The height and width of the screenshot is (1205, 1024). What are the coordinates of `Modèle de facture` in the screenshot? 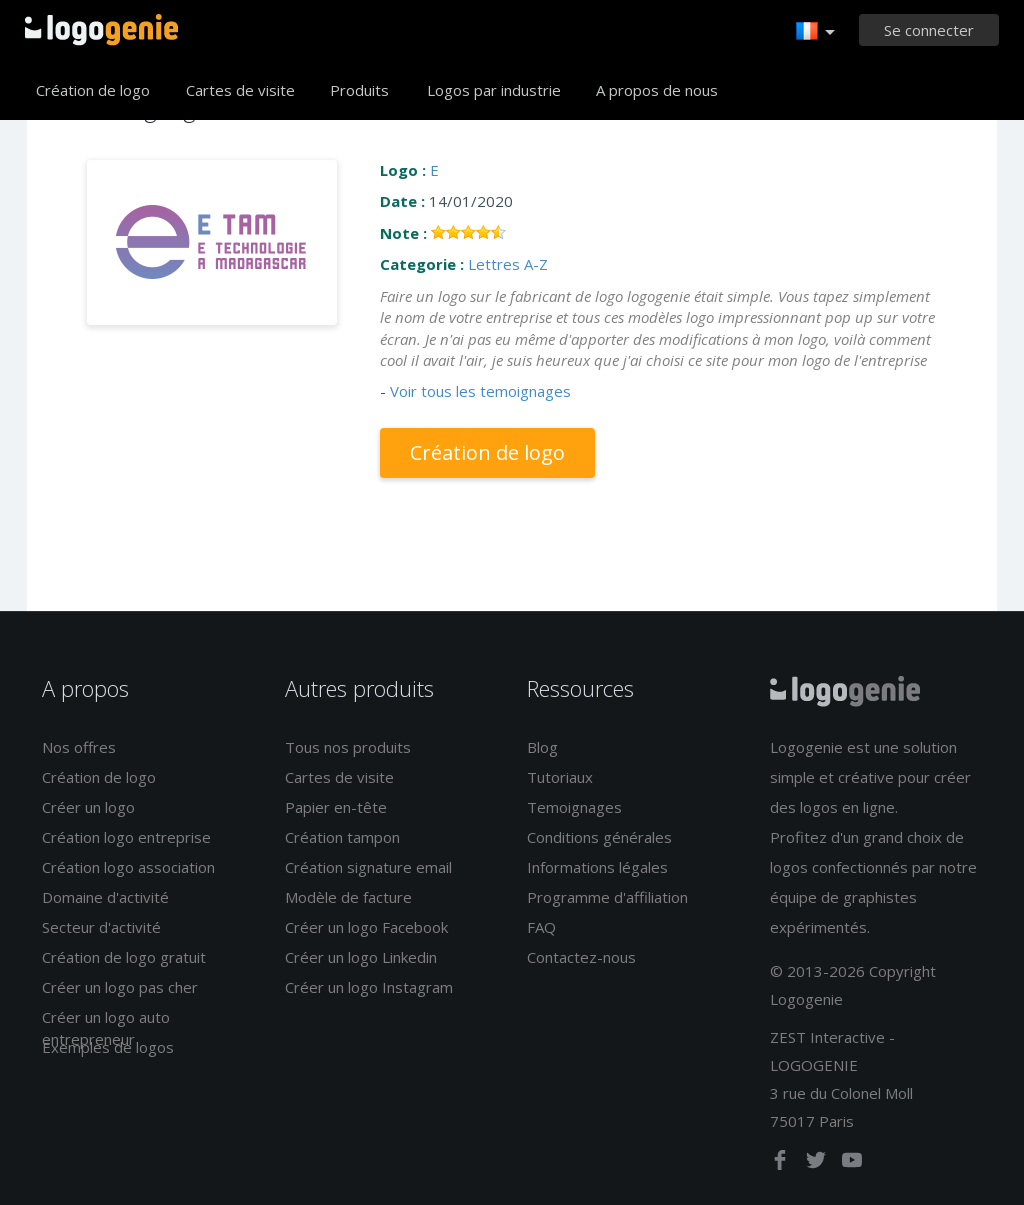 It's located at (348, 897).